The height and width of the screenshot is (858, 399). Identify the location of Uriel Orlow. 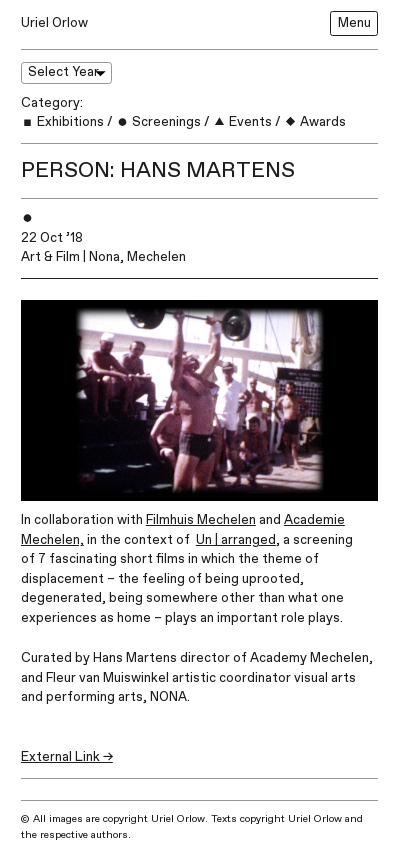
(54, 23).